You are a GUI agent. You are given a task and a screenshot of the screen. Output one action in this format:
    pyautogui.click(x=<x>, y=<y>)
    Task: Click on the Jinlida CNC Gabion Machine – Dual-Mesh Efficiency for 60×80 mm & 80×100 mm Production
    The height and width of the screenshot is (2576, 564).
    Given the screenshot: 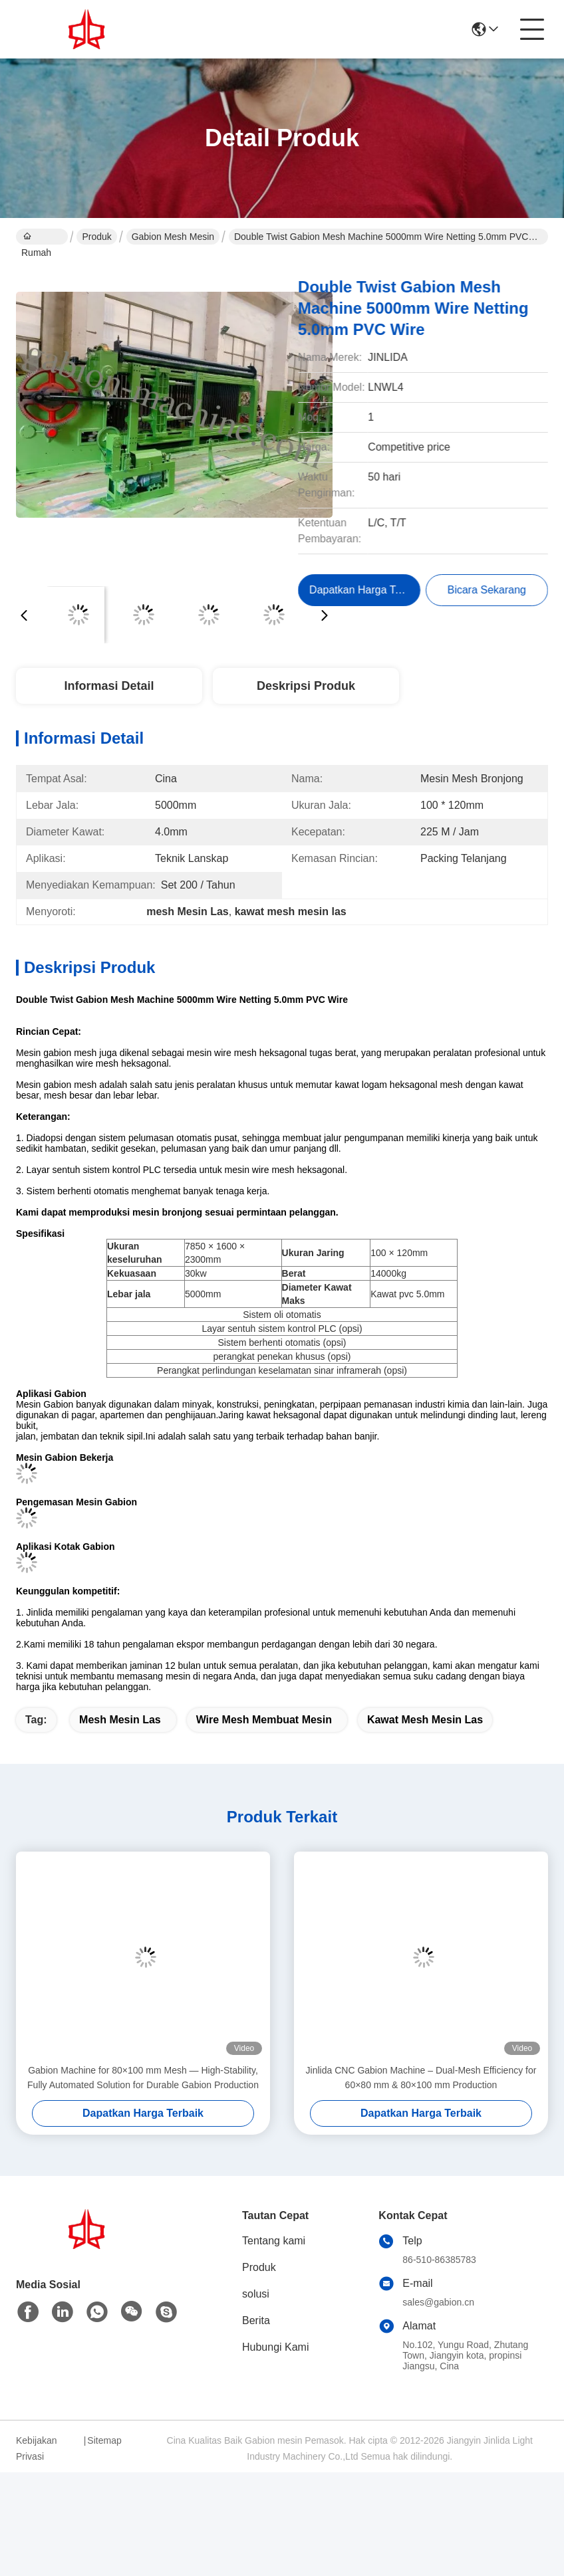 What is the action you would take?
    pyautogui.click(x=421, y=2077)
    